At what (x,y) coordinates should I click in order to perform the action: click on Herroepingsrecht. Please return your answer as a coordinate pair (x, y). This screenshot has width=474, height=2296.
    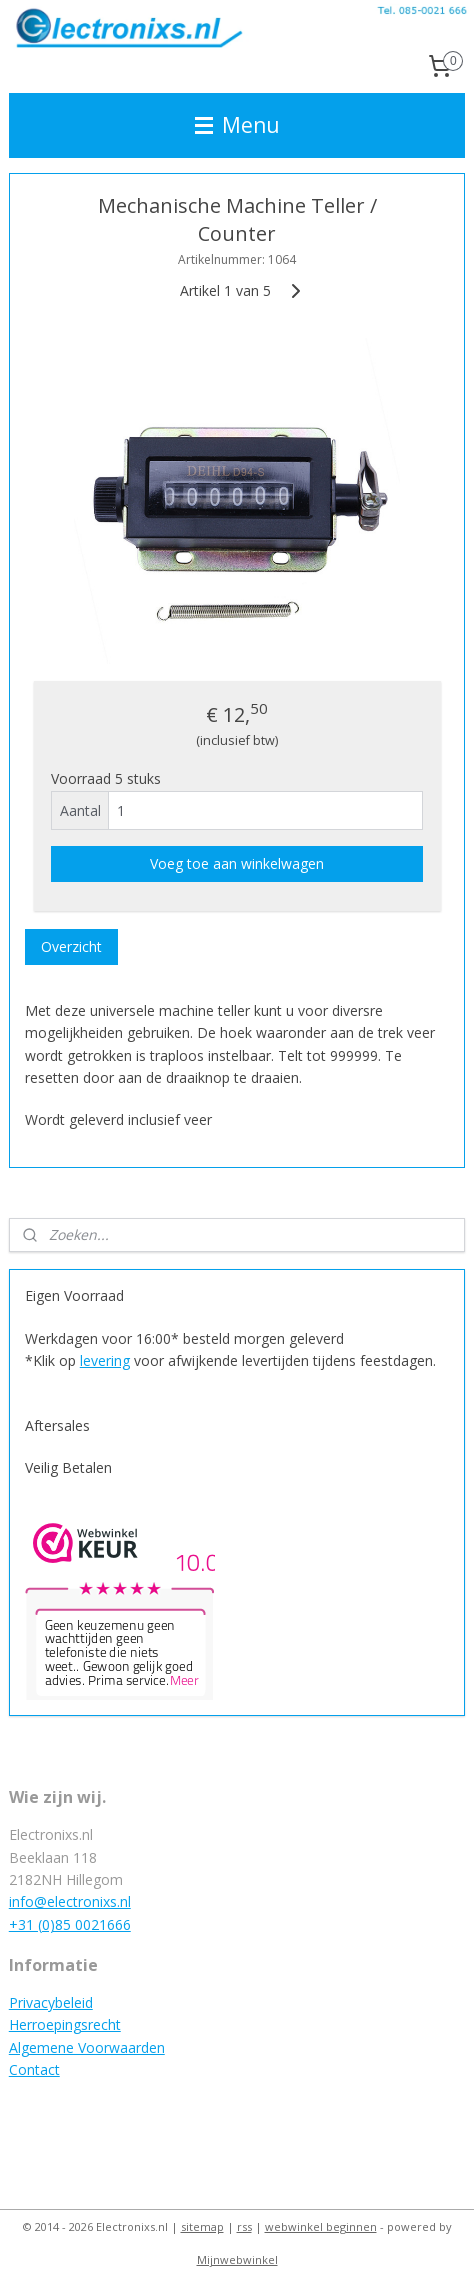
    Looking at the image, I should click on (65, 2024).